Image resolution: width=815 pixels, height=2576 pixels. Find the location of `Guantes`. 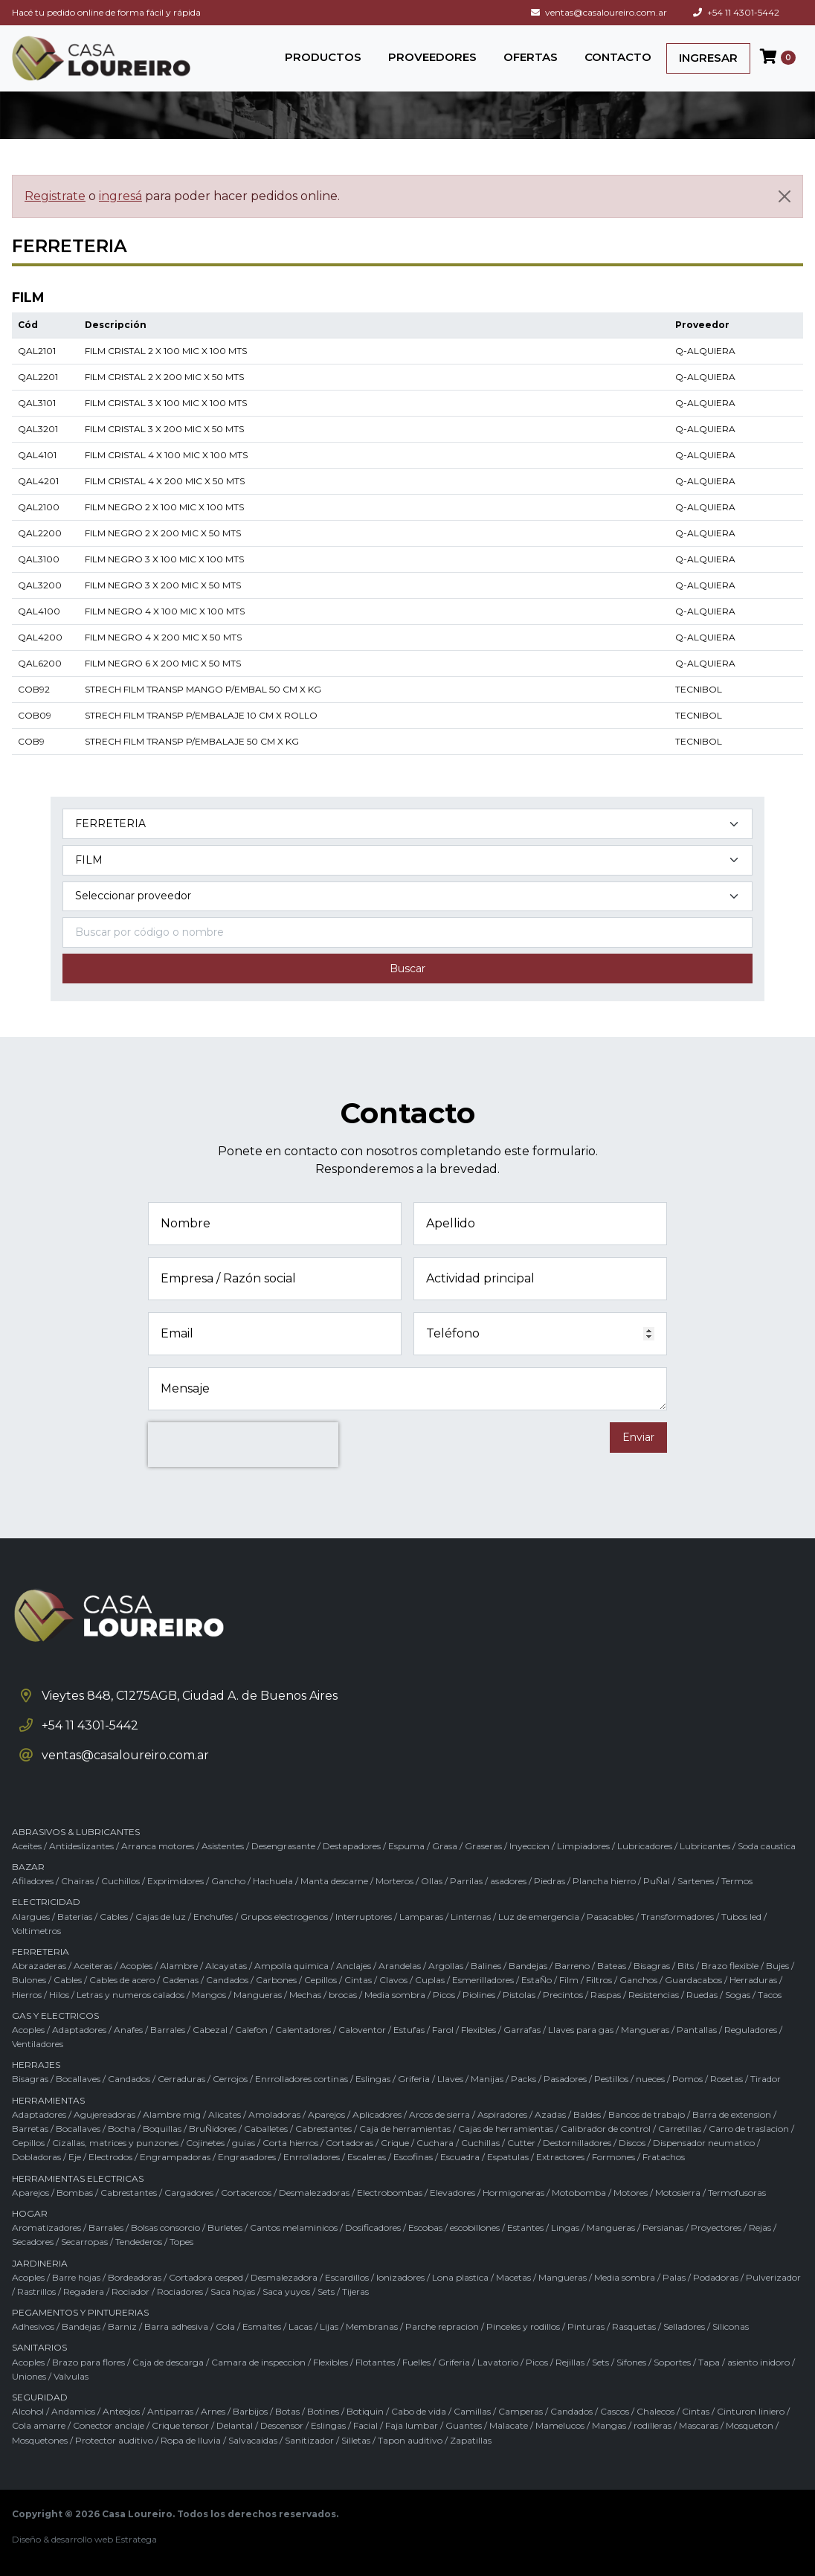

Guantes is located at coordinates (463, 2425).